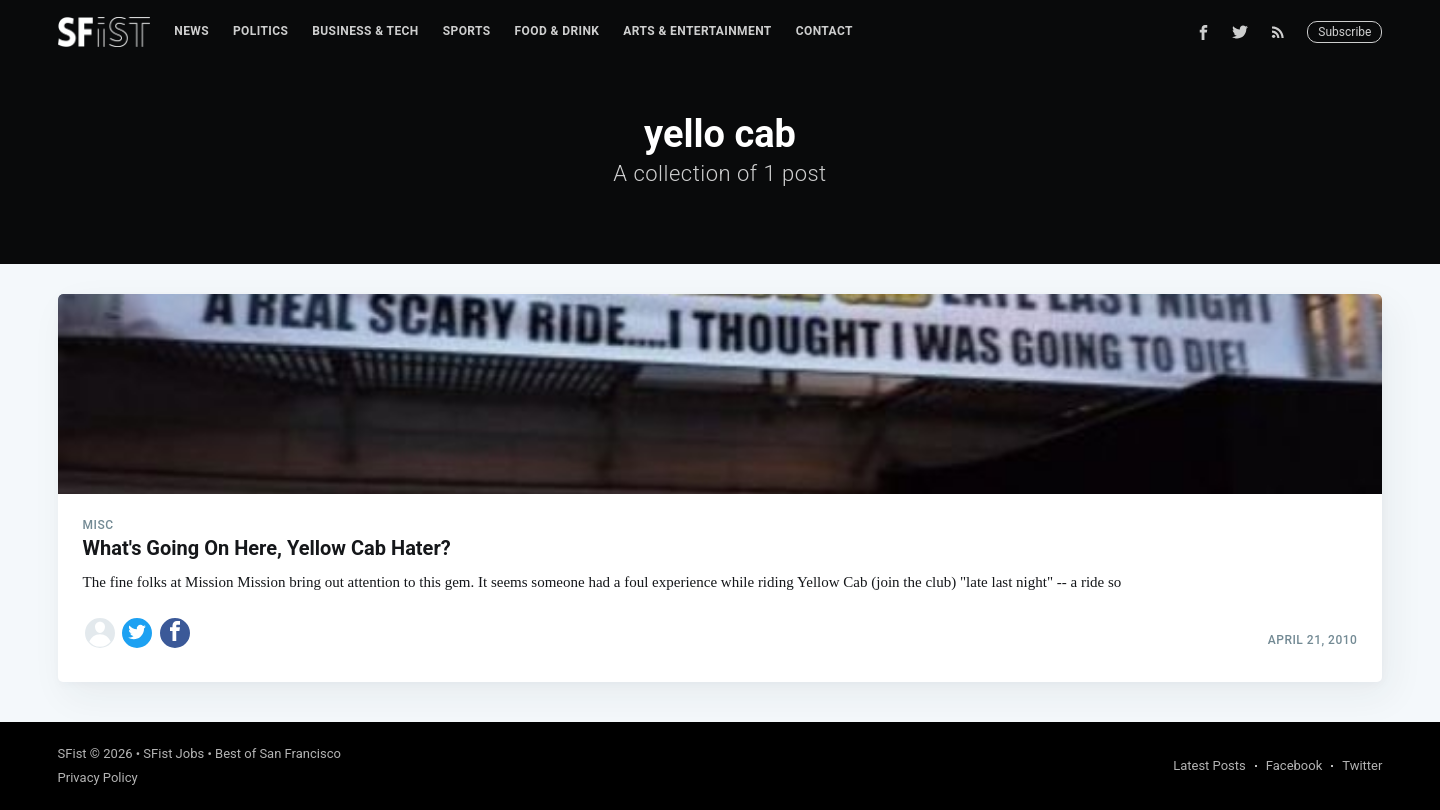 This screenshot has height=810, width=1440. What do you see at coordinates (72, 753) in the screenshot?
I see `SFist` at bounding box center [72, 753].